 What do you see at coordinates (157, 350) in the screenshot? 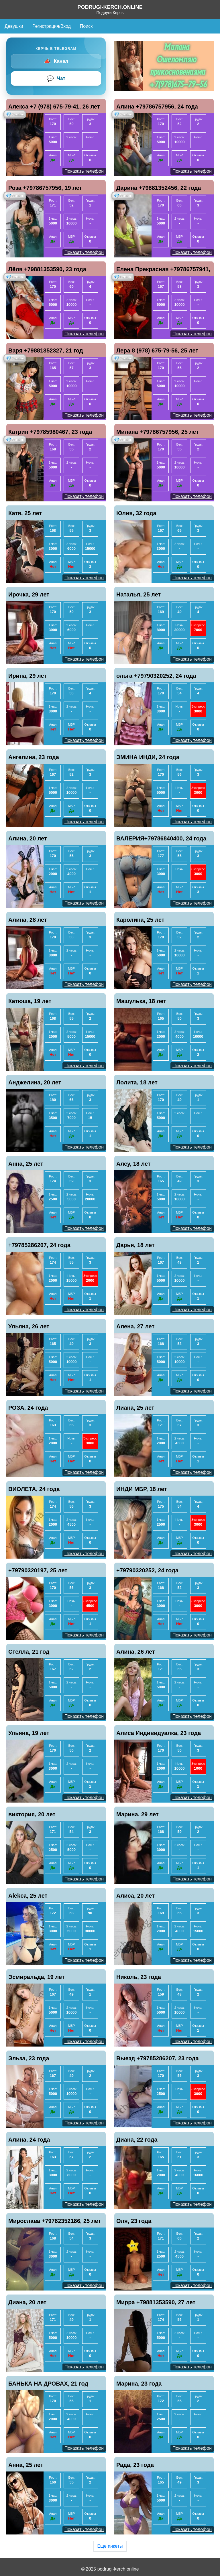
I see `Лера 8 (978) 675-79-56, 25 лет` at bounding box center [157, 350].